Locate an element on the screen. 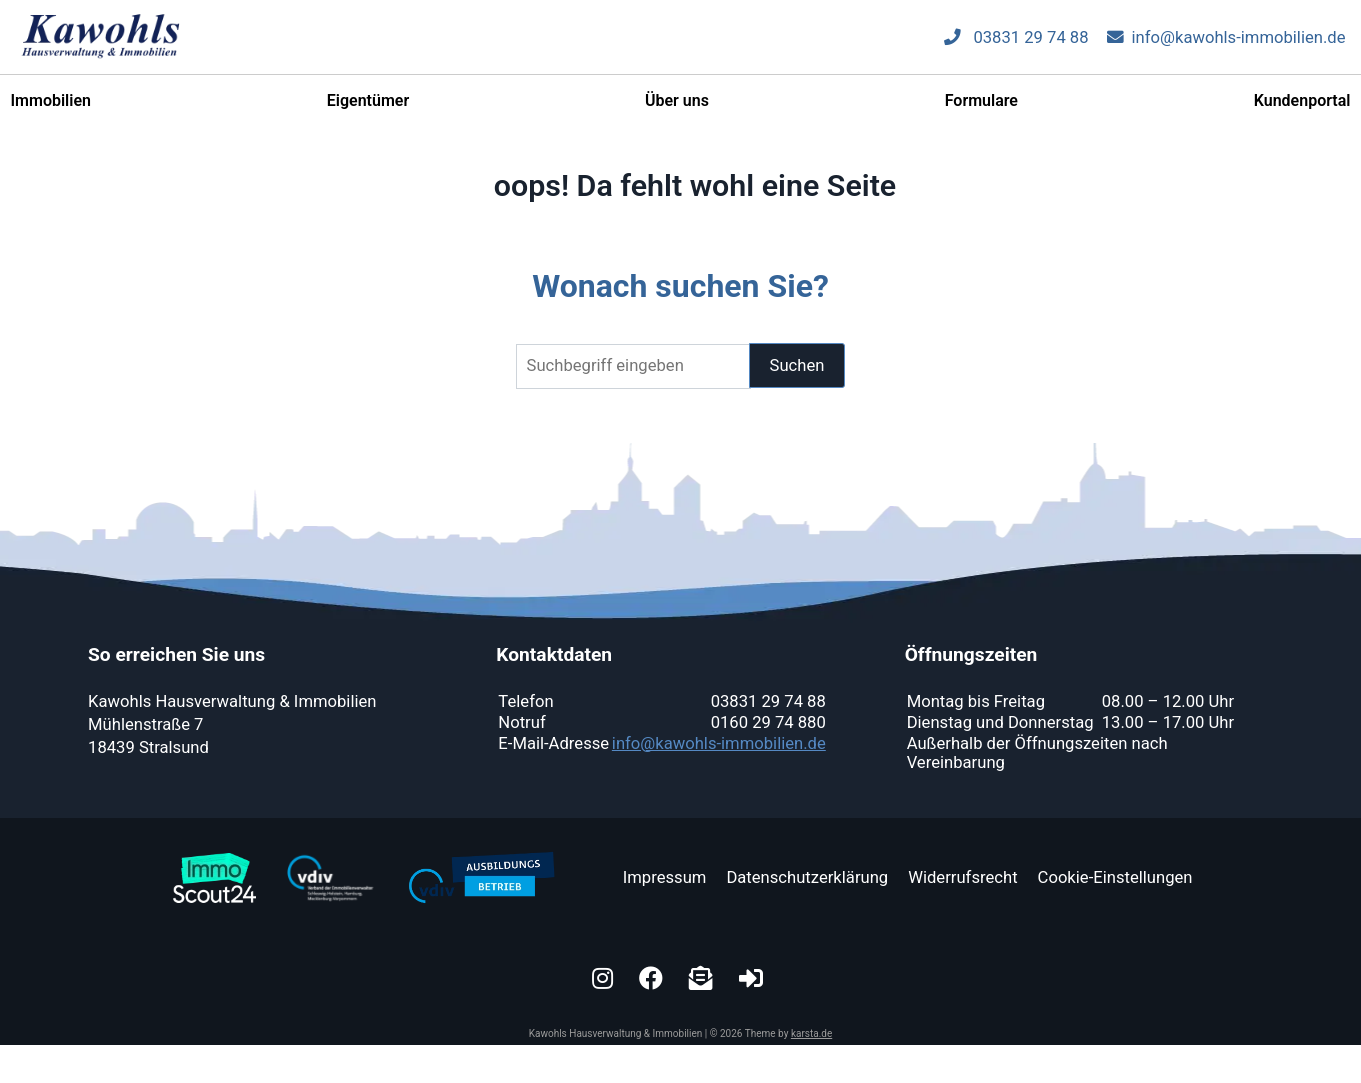 The width and height of the screenshot is (1361, 1083). Widerrufsrecht is located at coordinates (962, 877).